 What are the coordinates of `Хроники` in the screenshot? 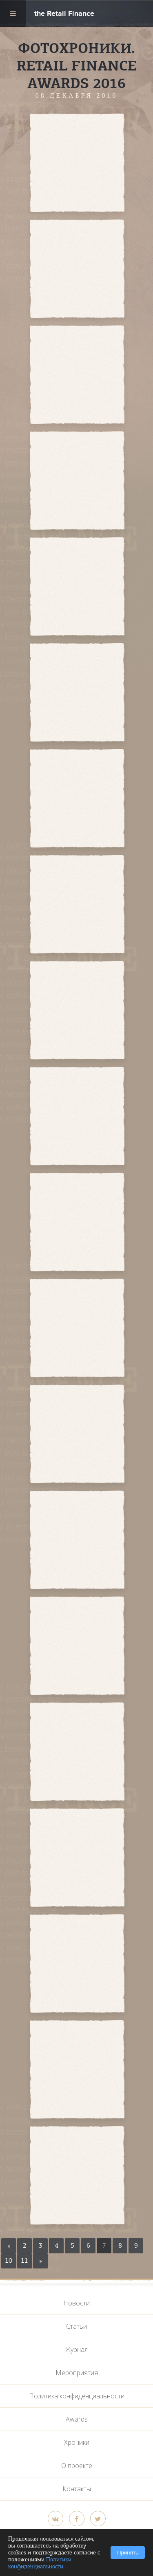 It's located at (76, 2442).